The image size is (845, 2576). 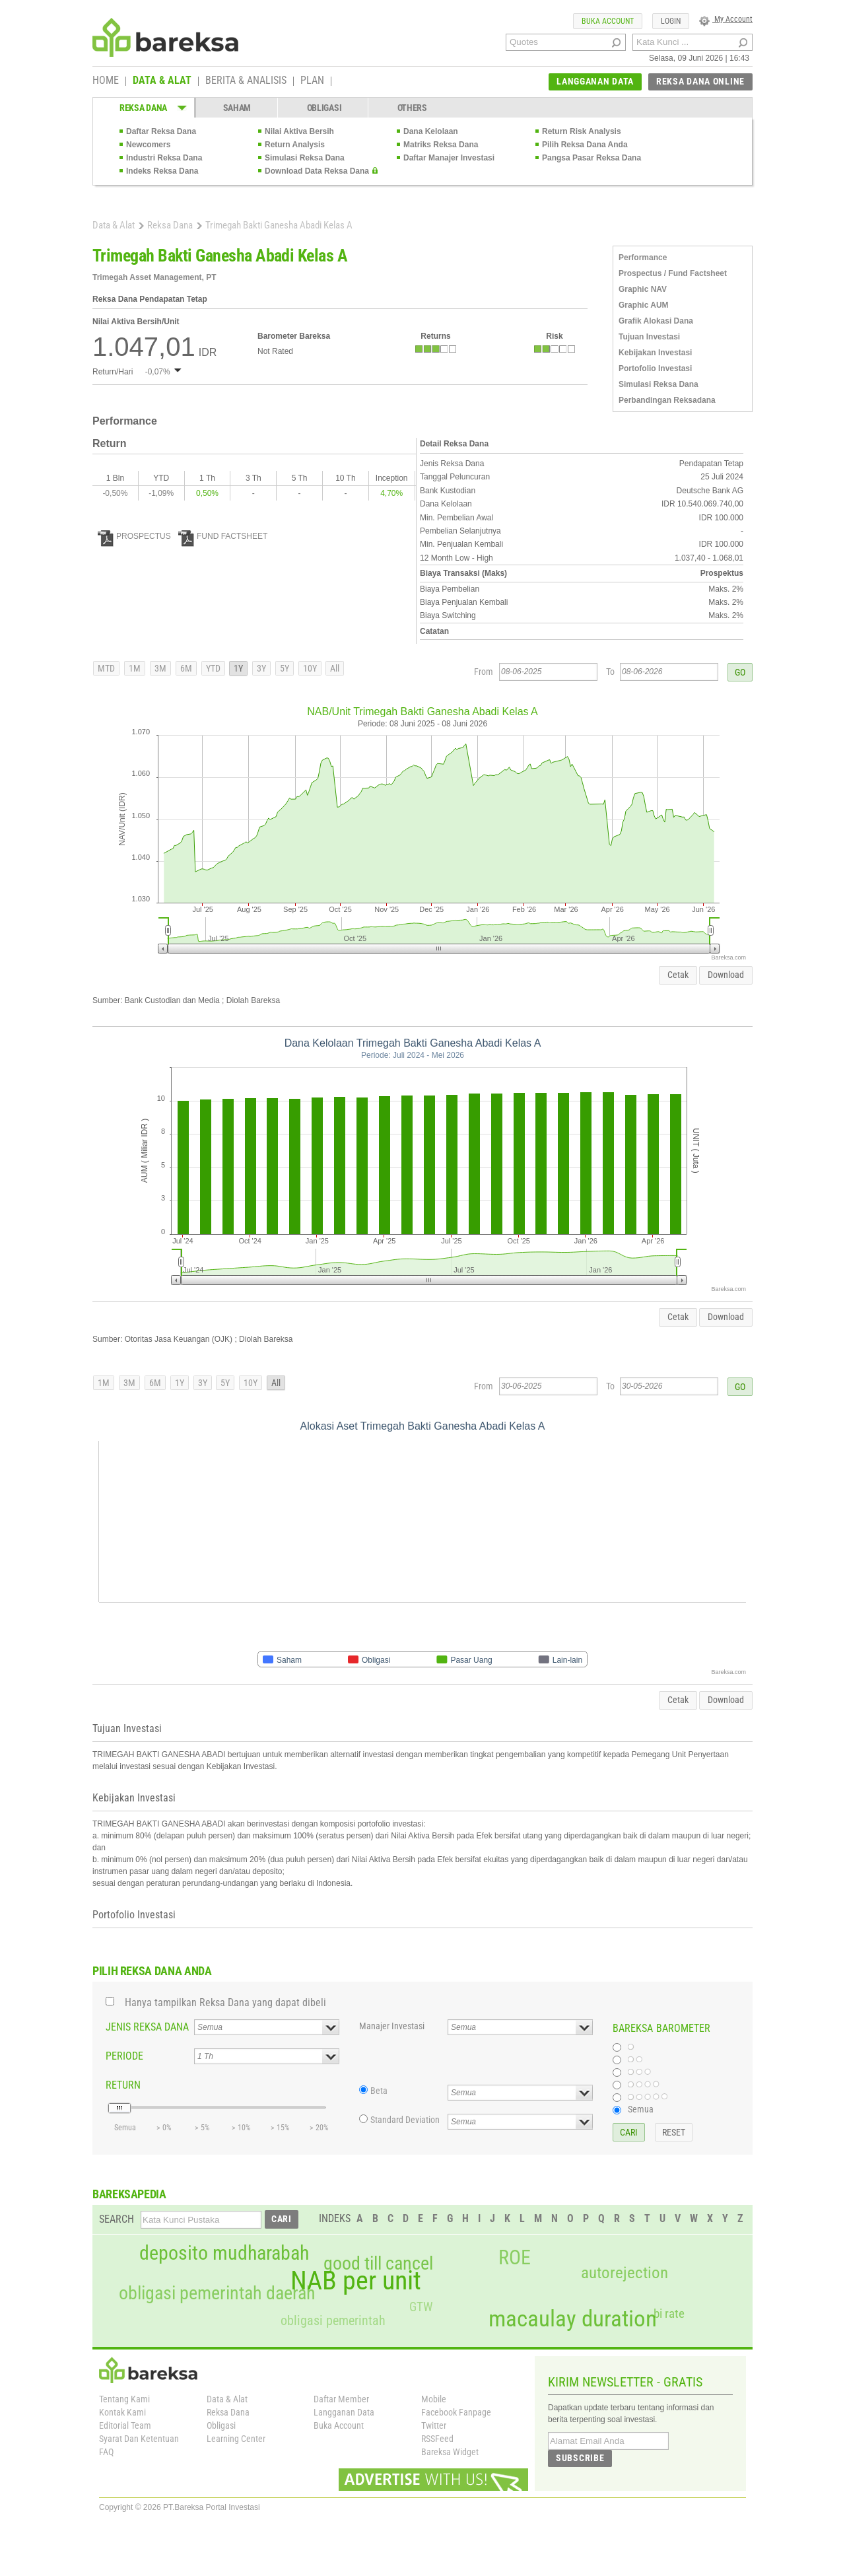 What do you see at coordinates (649, 336) in the screenshot?
I see `Tujuan Investasi` at bounding box center [649, 336].